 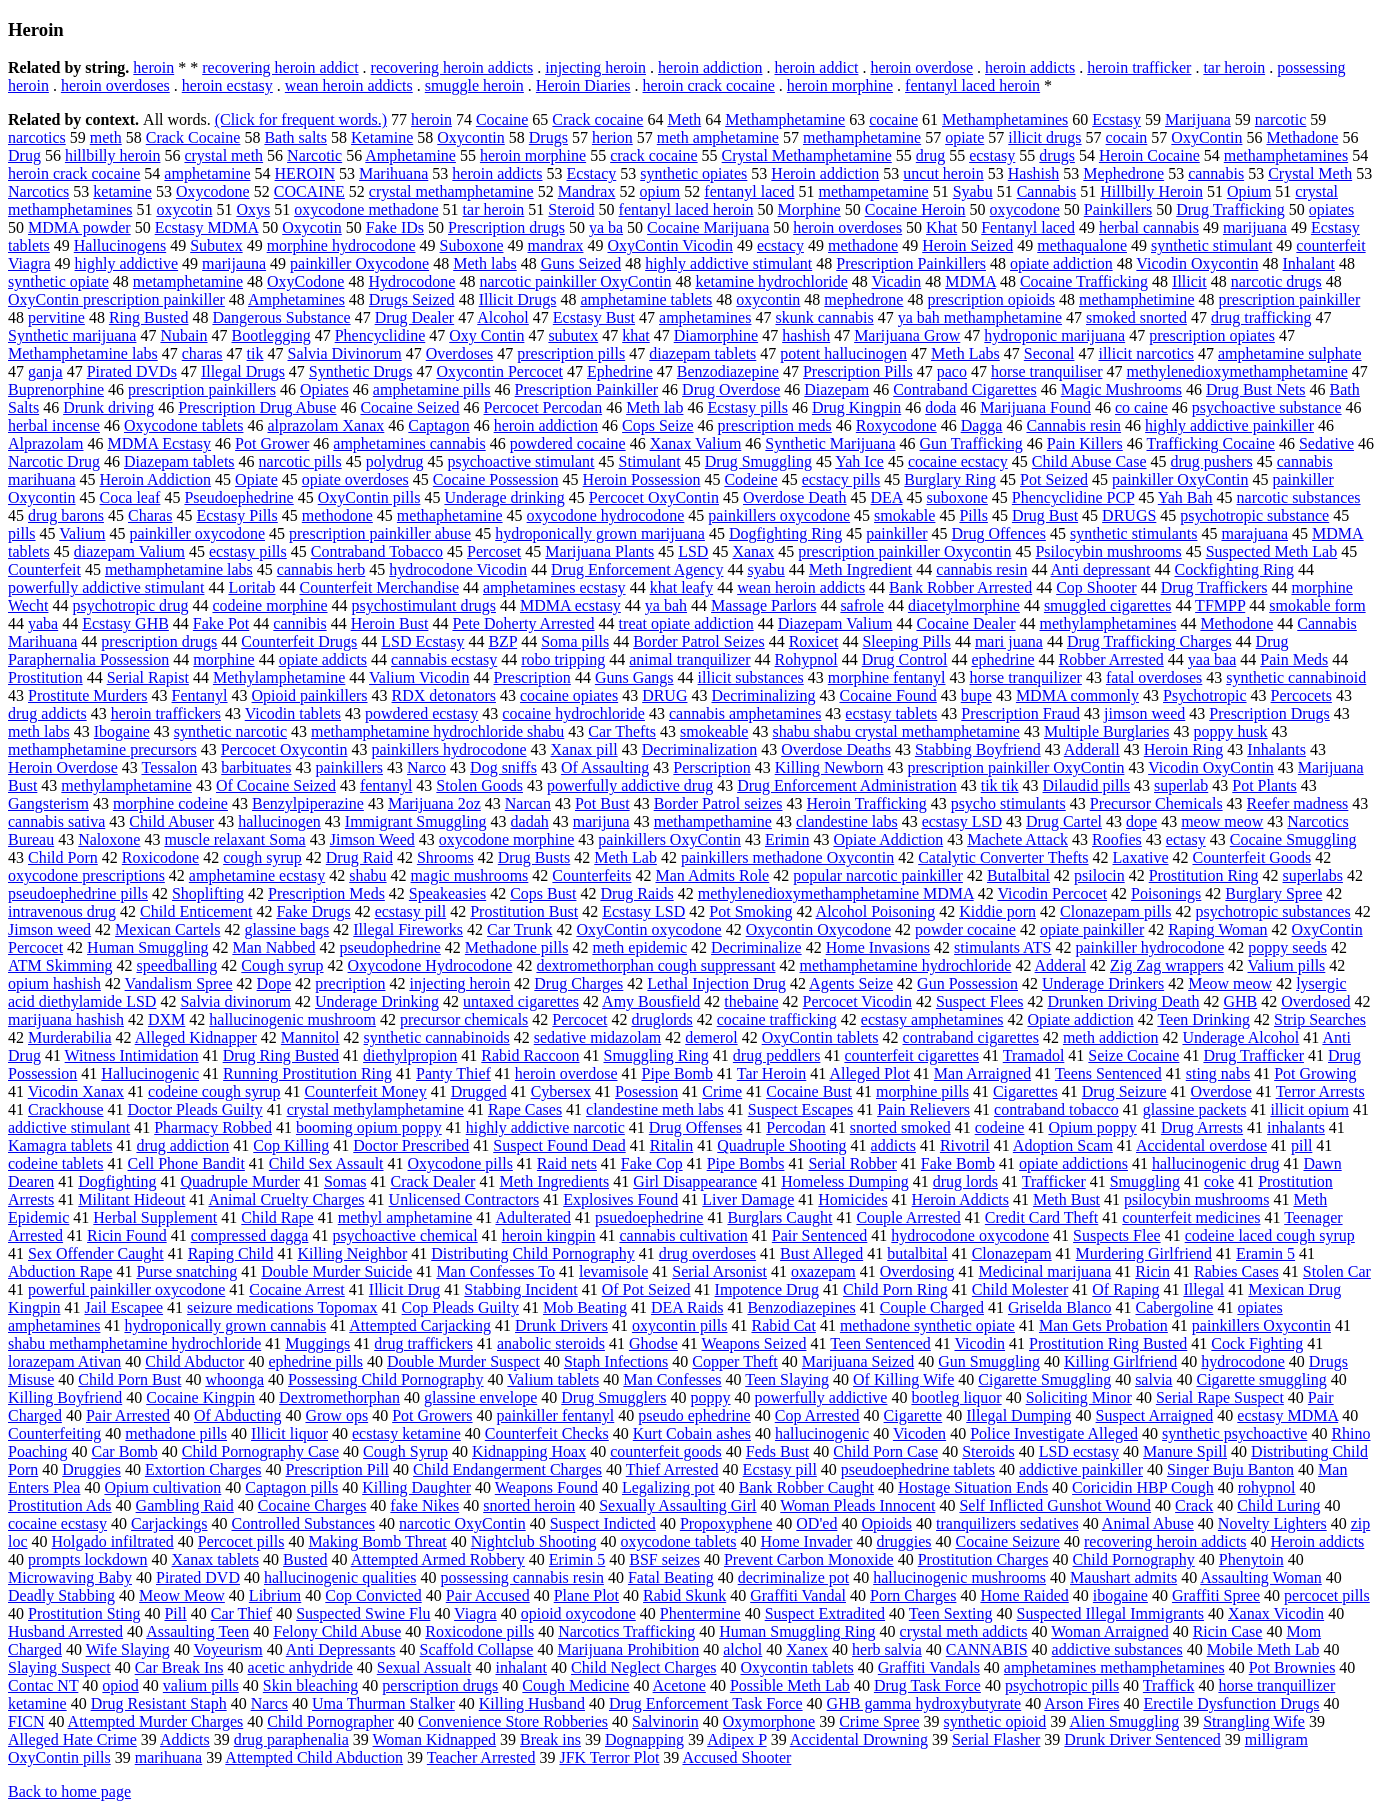 What do you see at coordinates (421, 713) in the screenshot?
I see `powdered ecstasy` at bounding box center [421, 713].